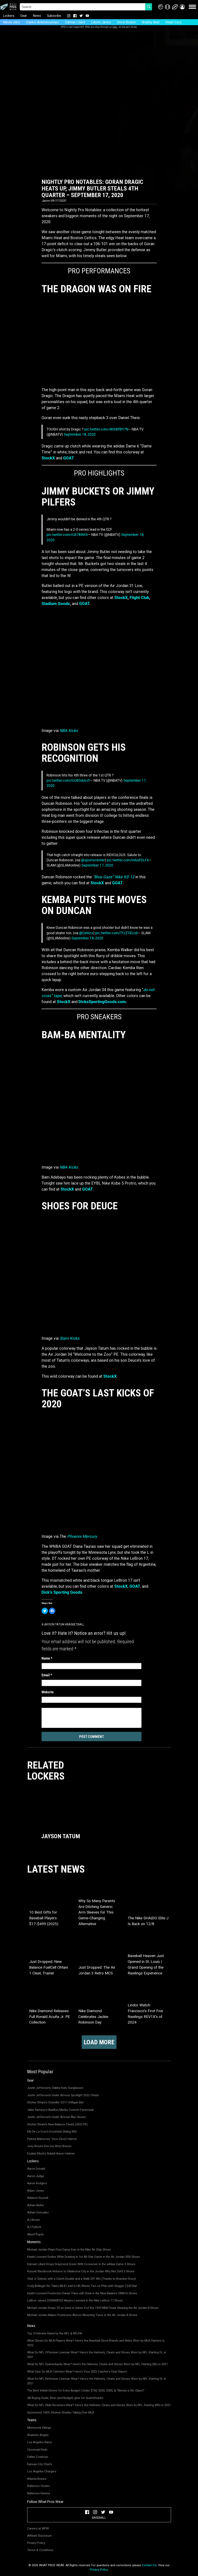  What do you see at coordinates (52, 2139) in the screenshot?
I see `Patrick Mahomes' Vicis Zero2 Helmet` at bounding box center [52, 2139].